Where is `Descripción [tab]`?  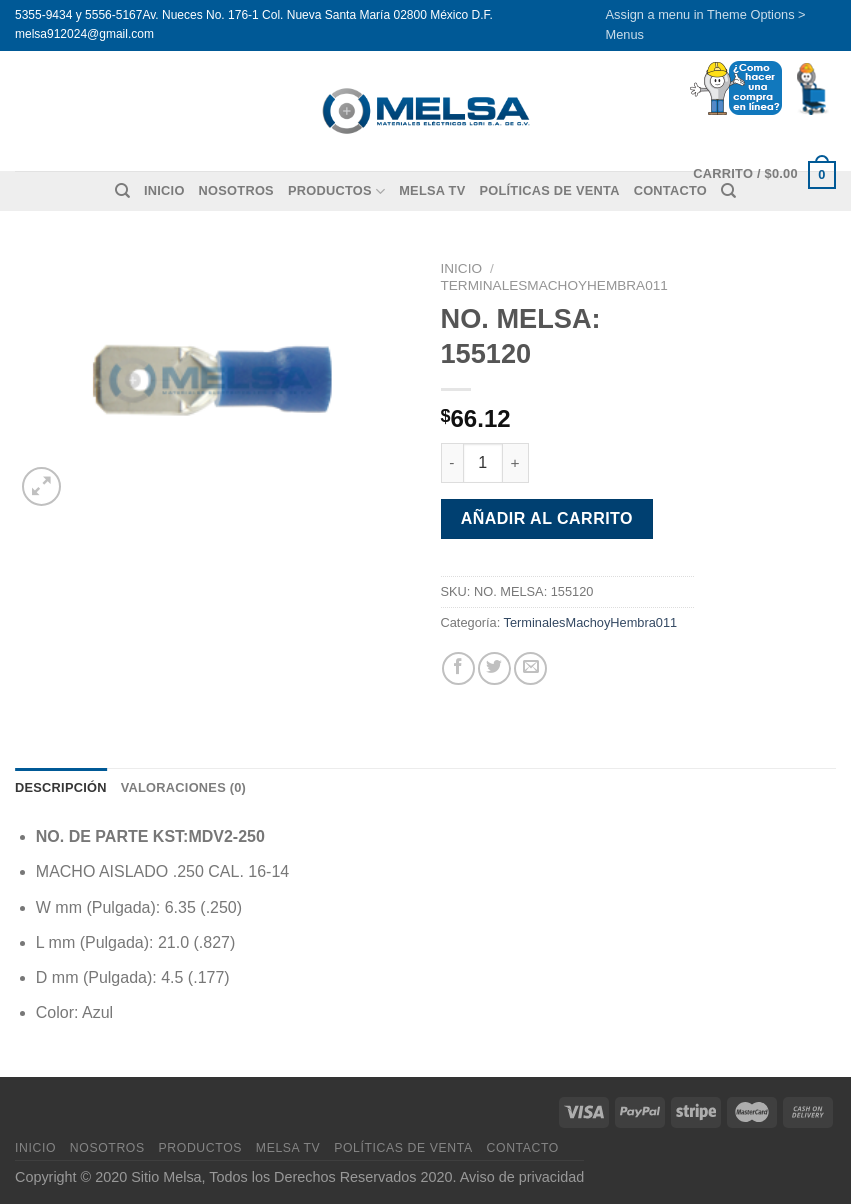 Descripción [tab] is located at coordinates (61, 787).